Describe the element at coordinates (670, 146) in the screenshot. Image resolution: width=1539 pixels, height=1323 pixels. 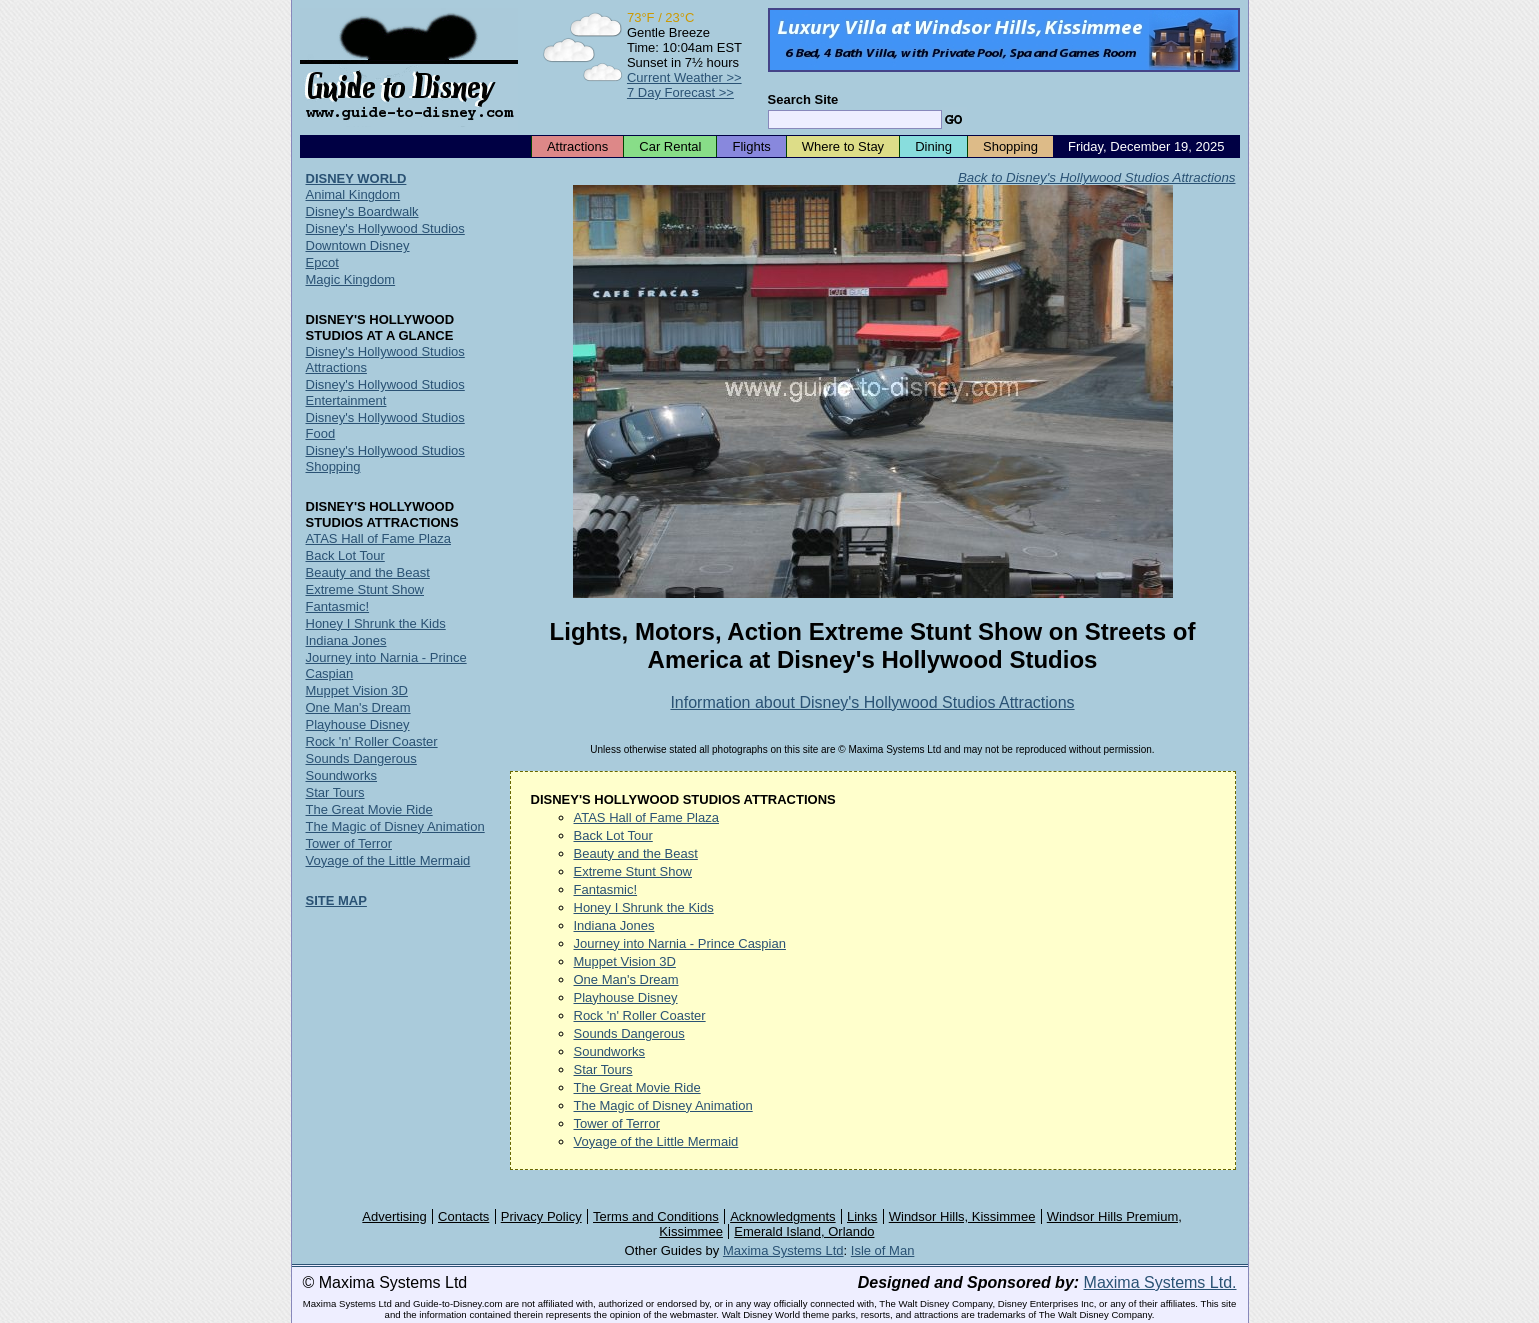
I see `Car Rental` at that location.